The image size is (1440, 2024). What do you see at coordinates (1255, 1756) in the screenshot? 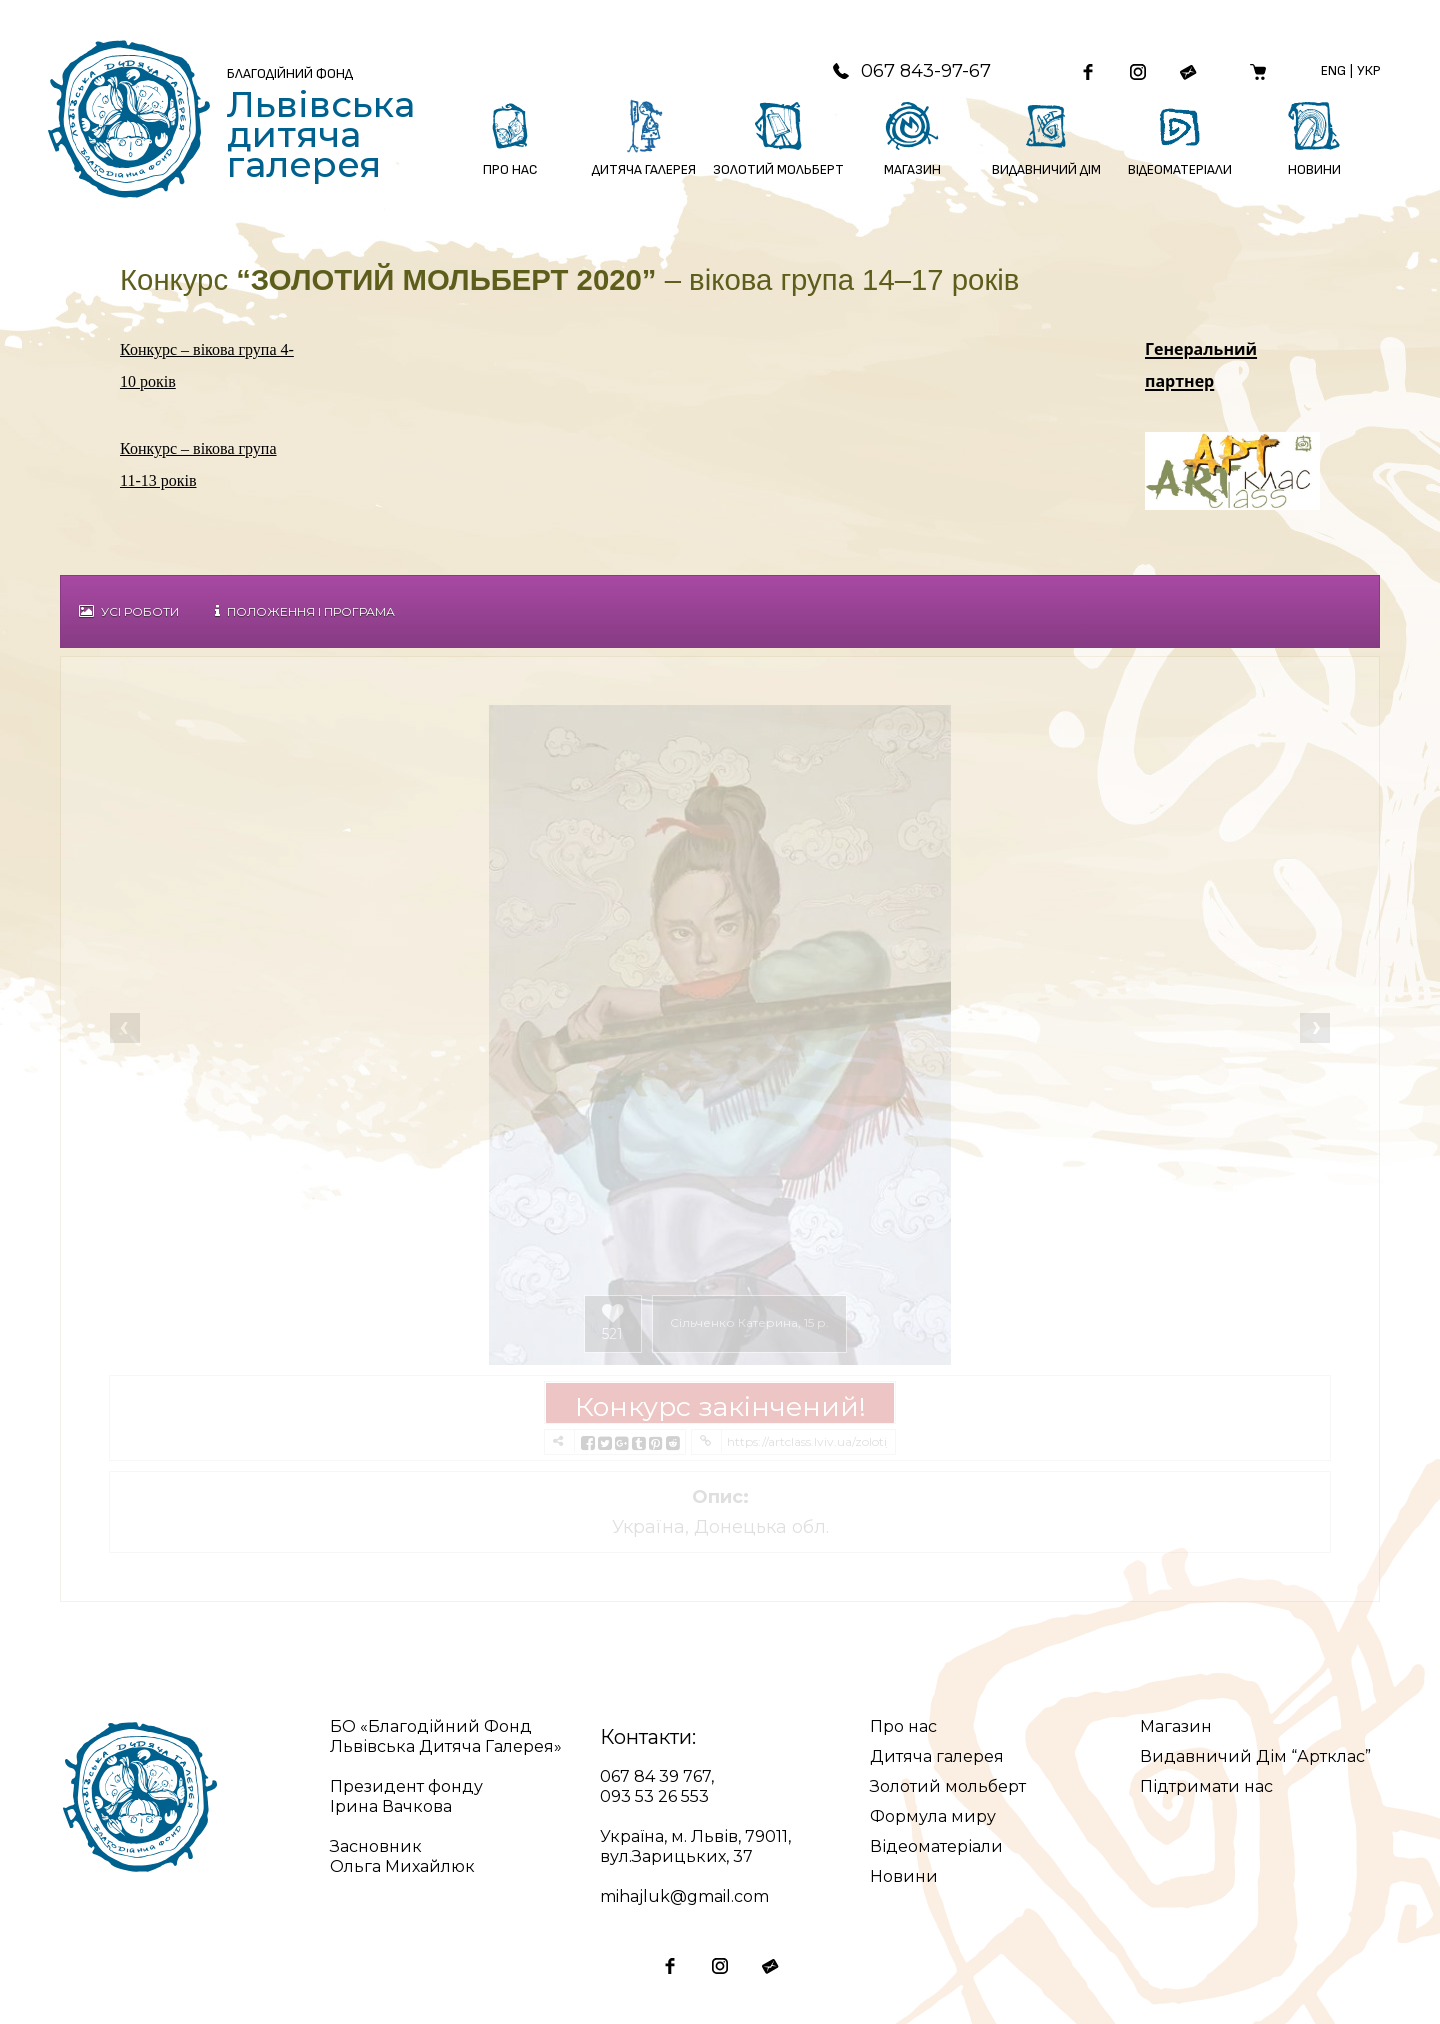
I see `Видавничий Дім “Артклас”` at bounding box center [1255, 1756].